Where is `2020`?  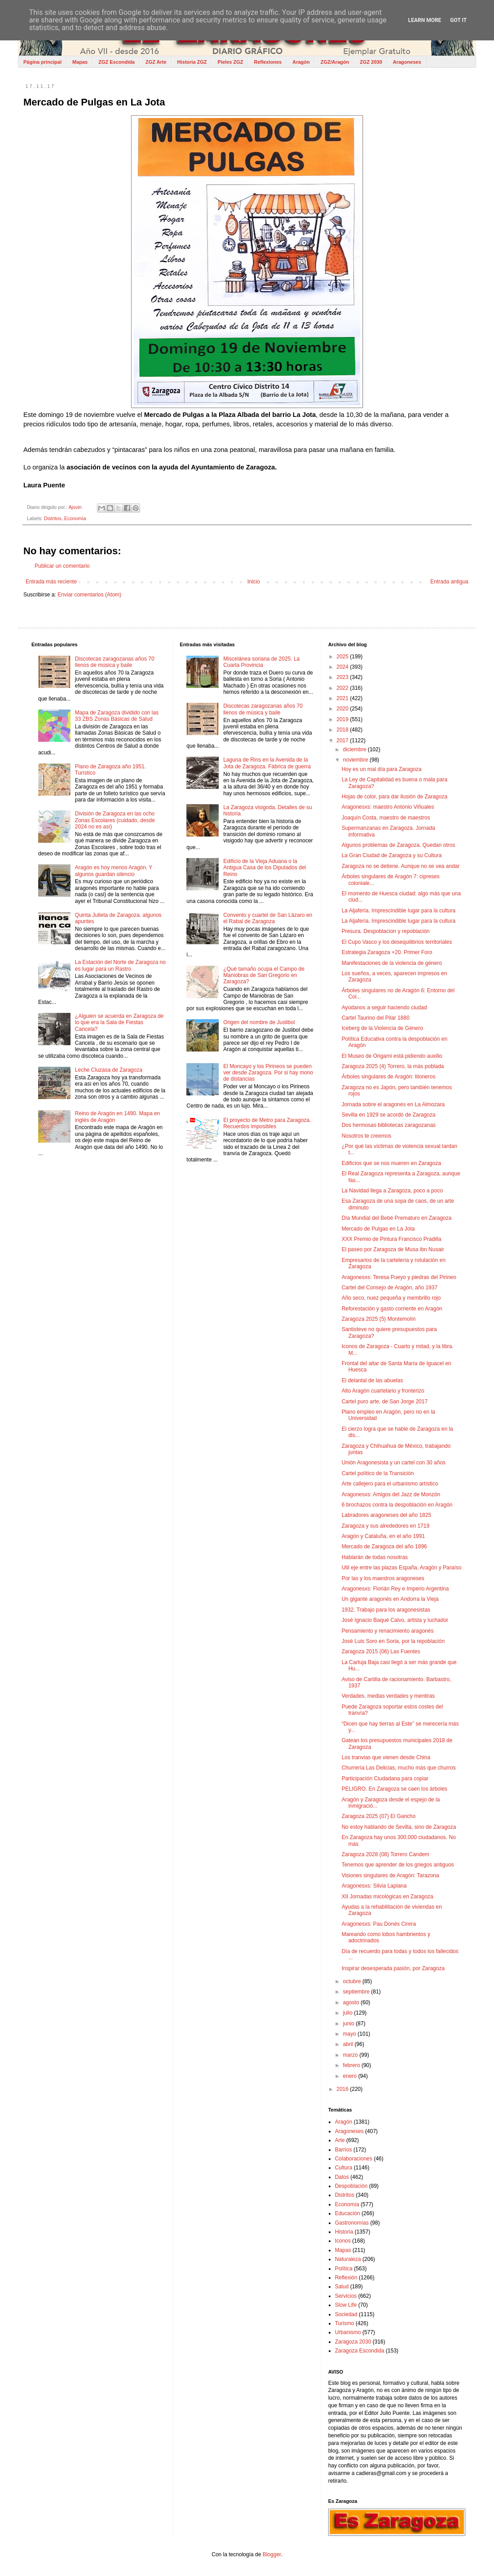 2020 is located at coordinates (343, 708).